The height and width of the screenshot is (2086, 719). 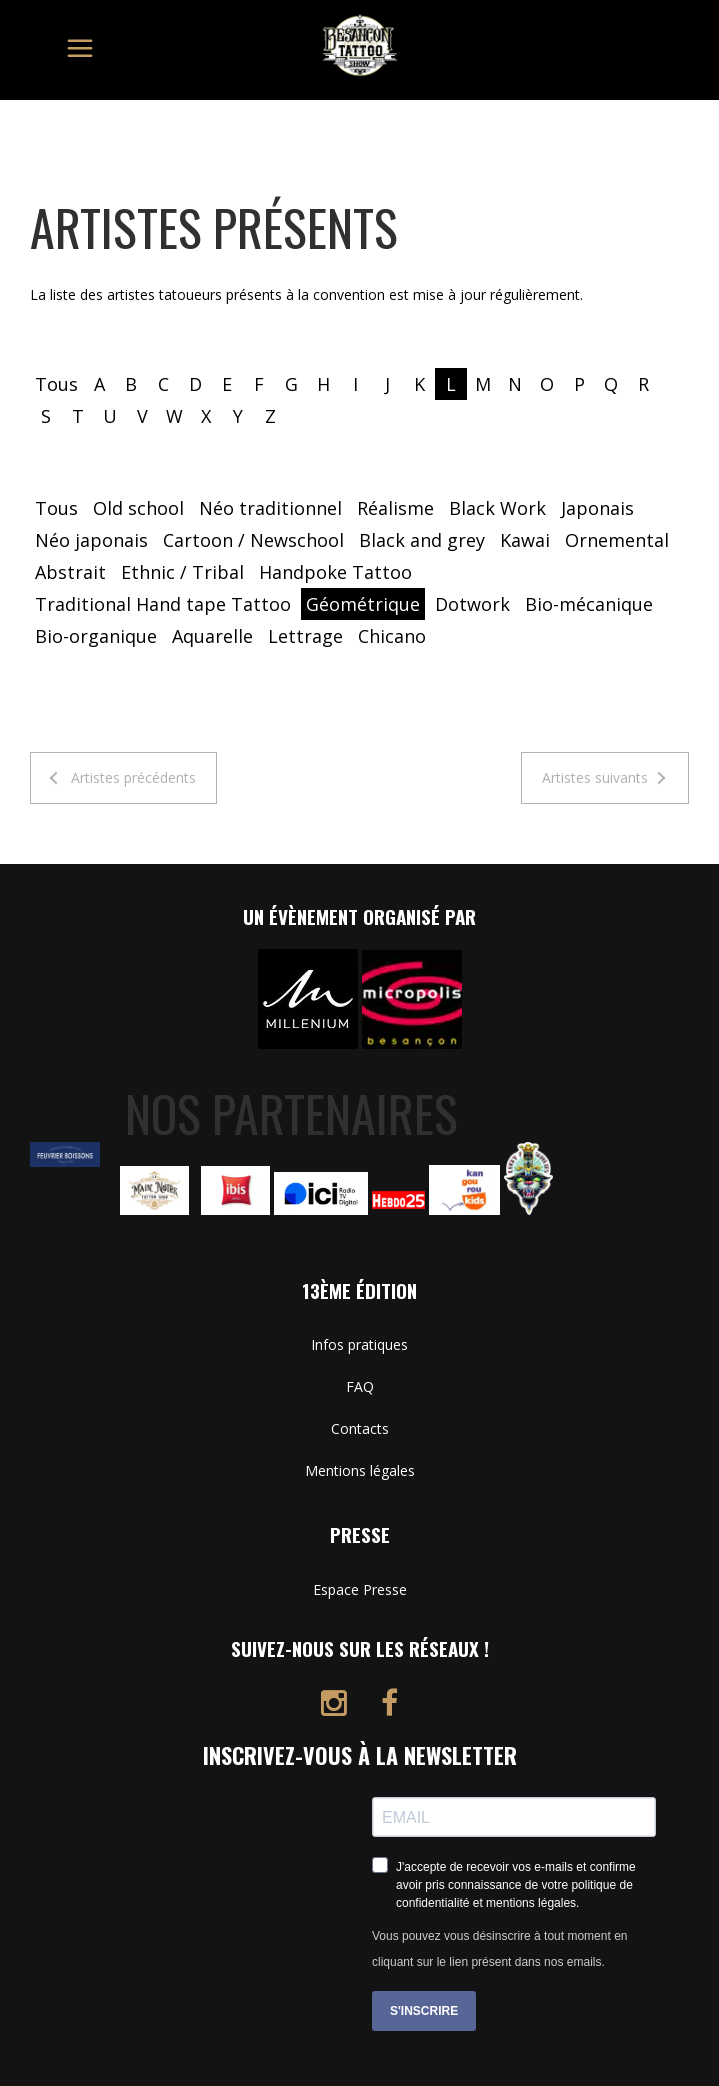 I want to click on Néo traditionnel, so click(x=270, y=508).